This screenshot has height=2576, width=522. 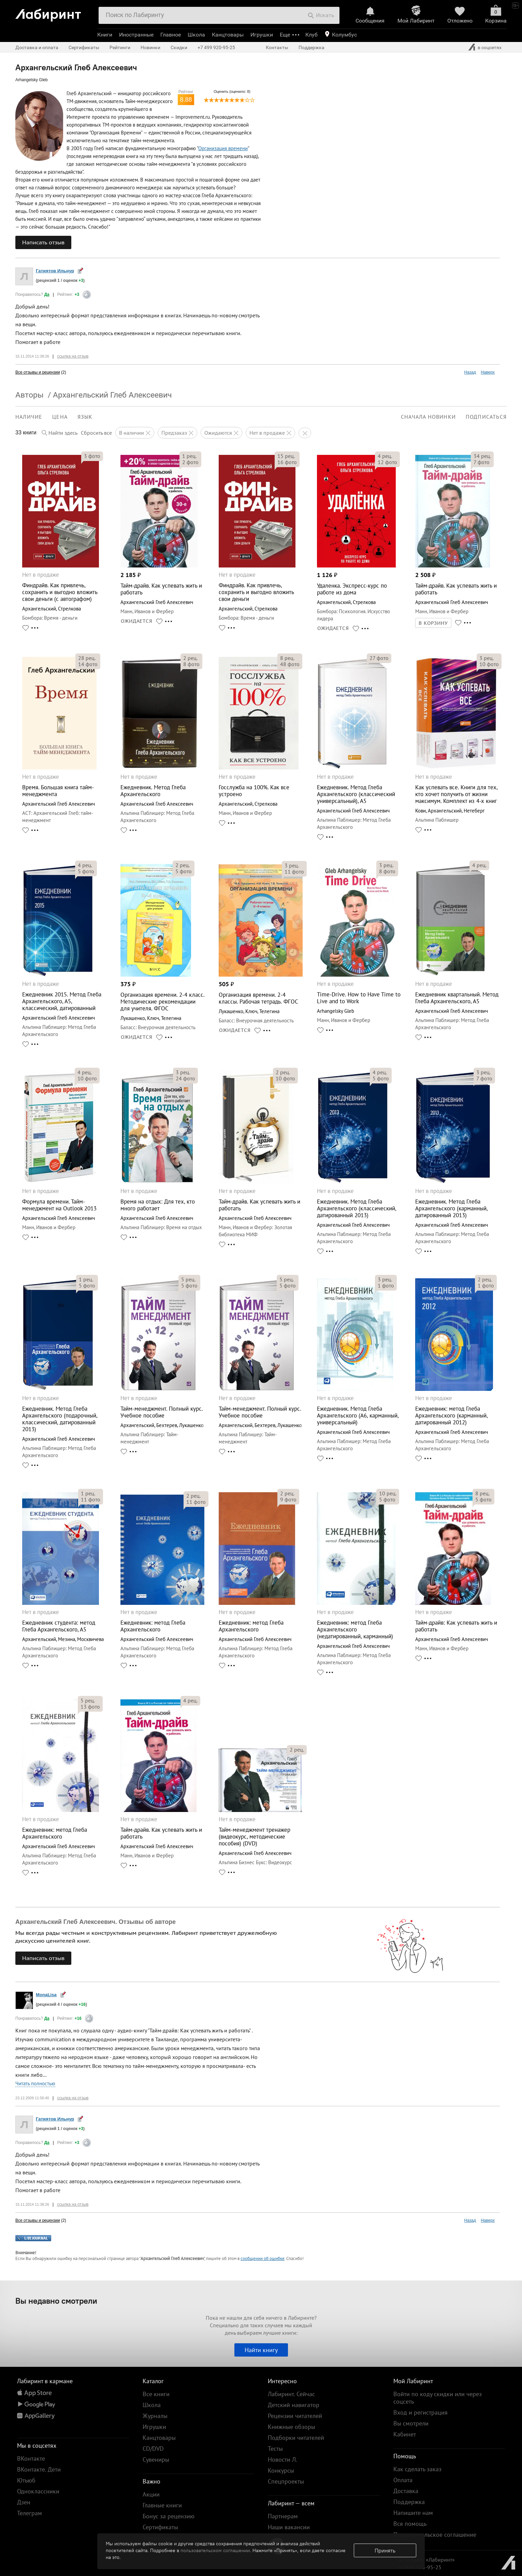 I want to click on Главное, so click(x=170, y=34).